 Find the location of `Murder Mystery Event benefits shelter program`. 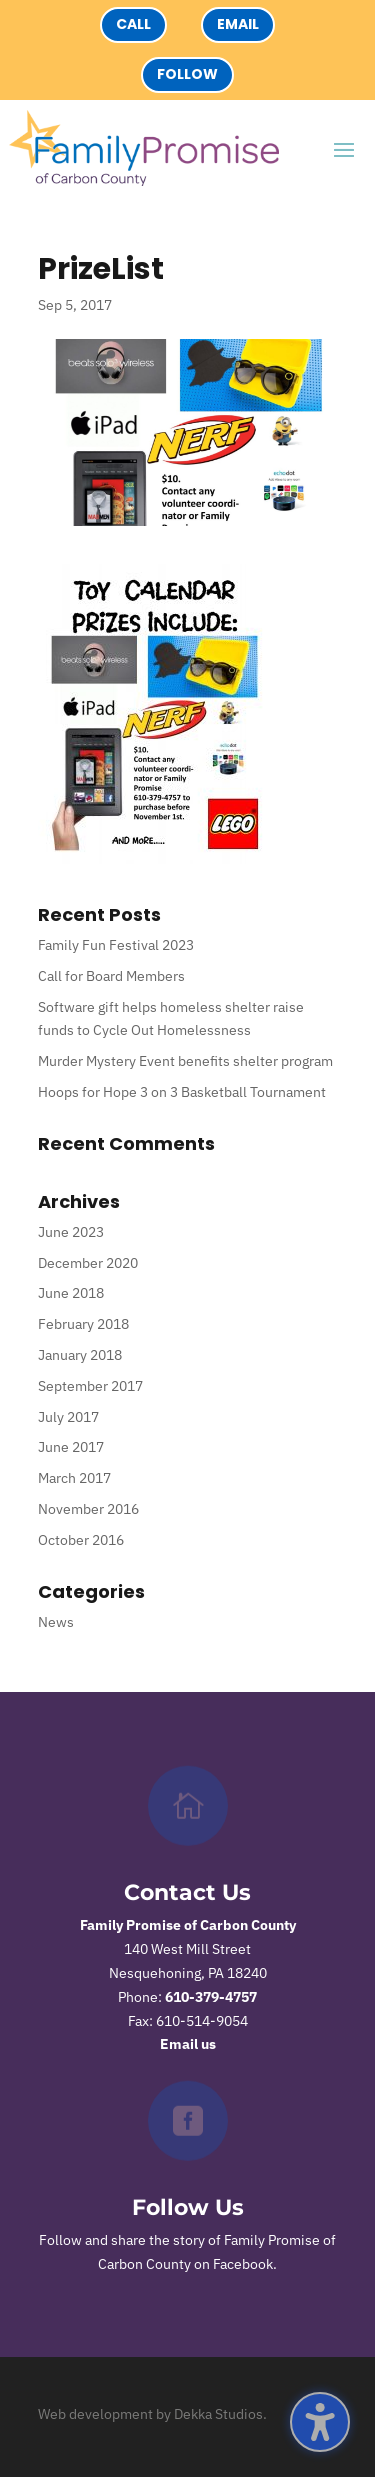

Murder Mystery Event benefits shelter program is located at coordinates (185, 1061).